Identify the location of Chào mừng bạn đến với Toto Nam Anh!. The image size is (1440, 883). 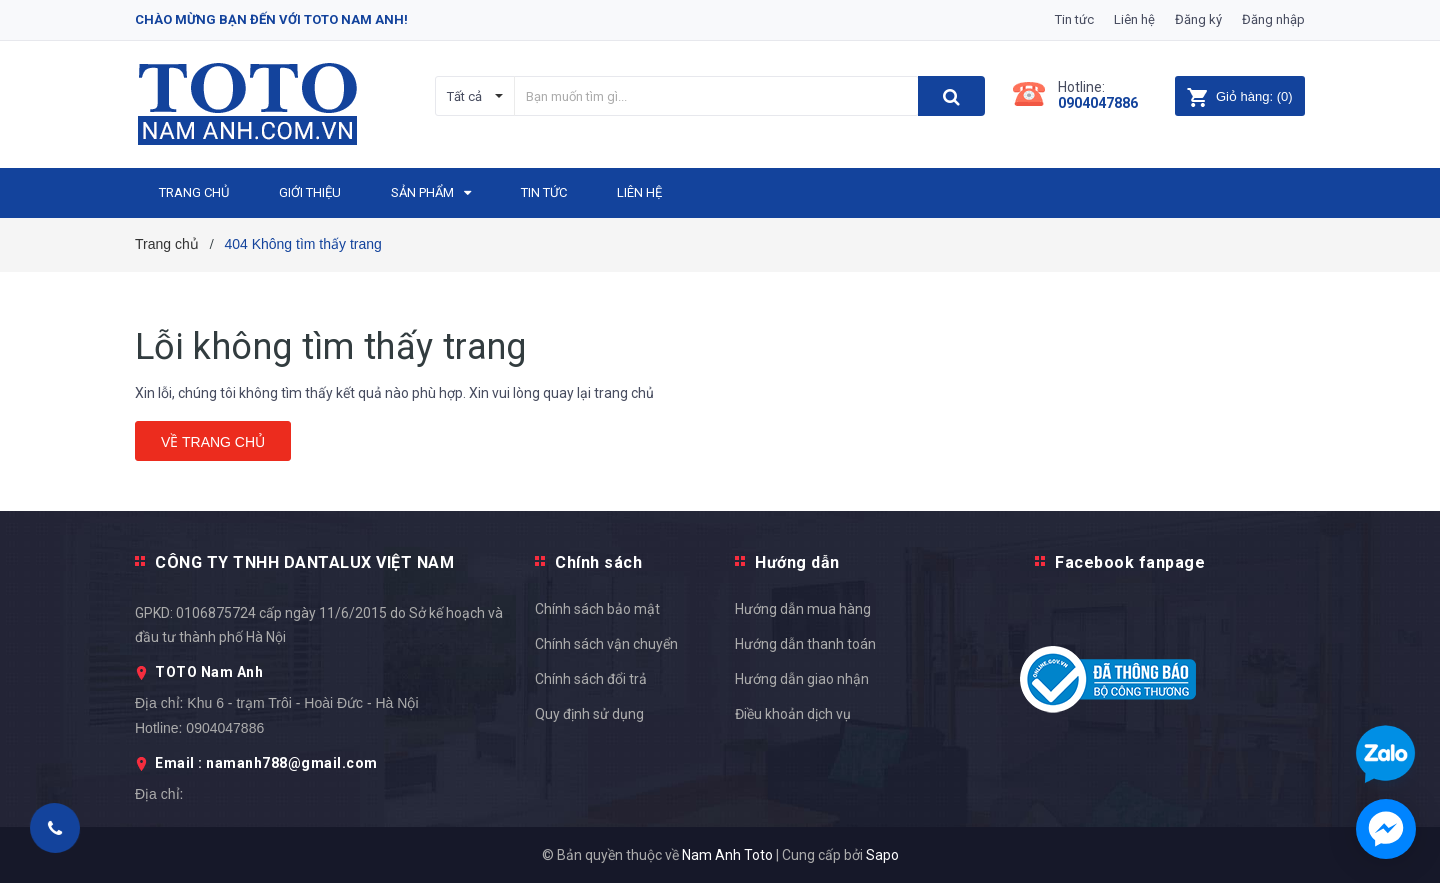
(271, 19).